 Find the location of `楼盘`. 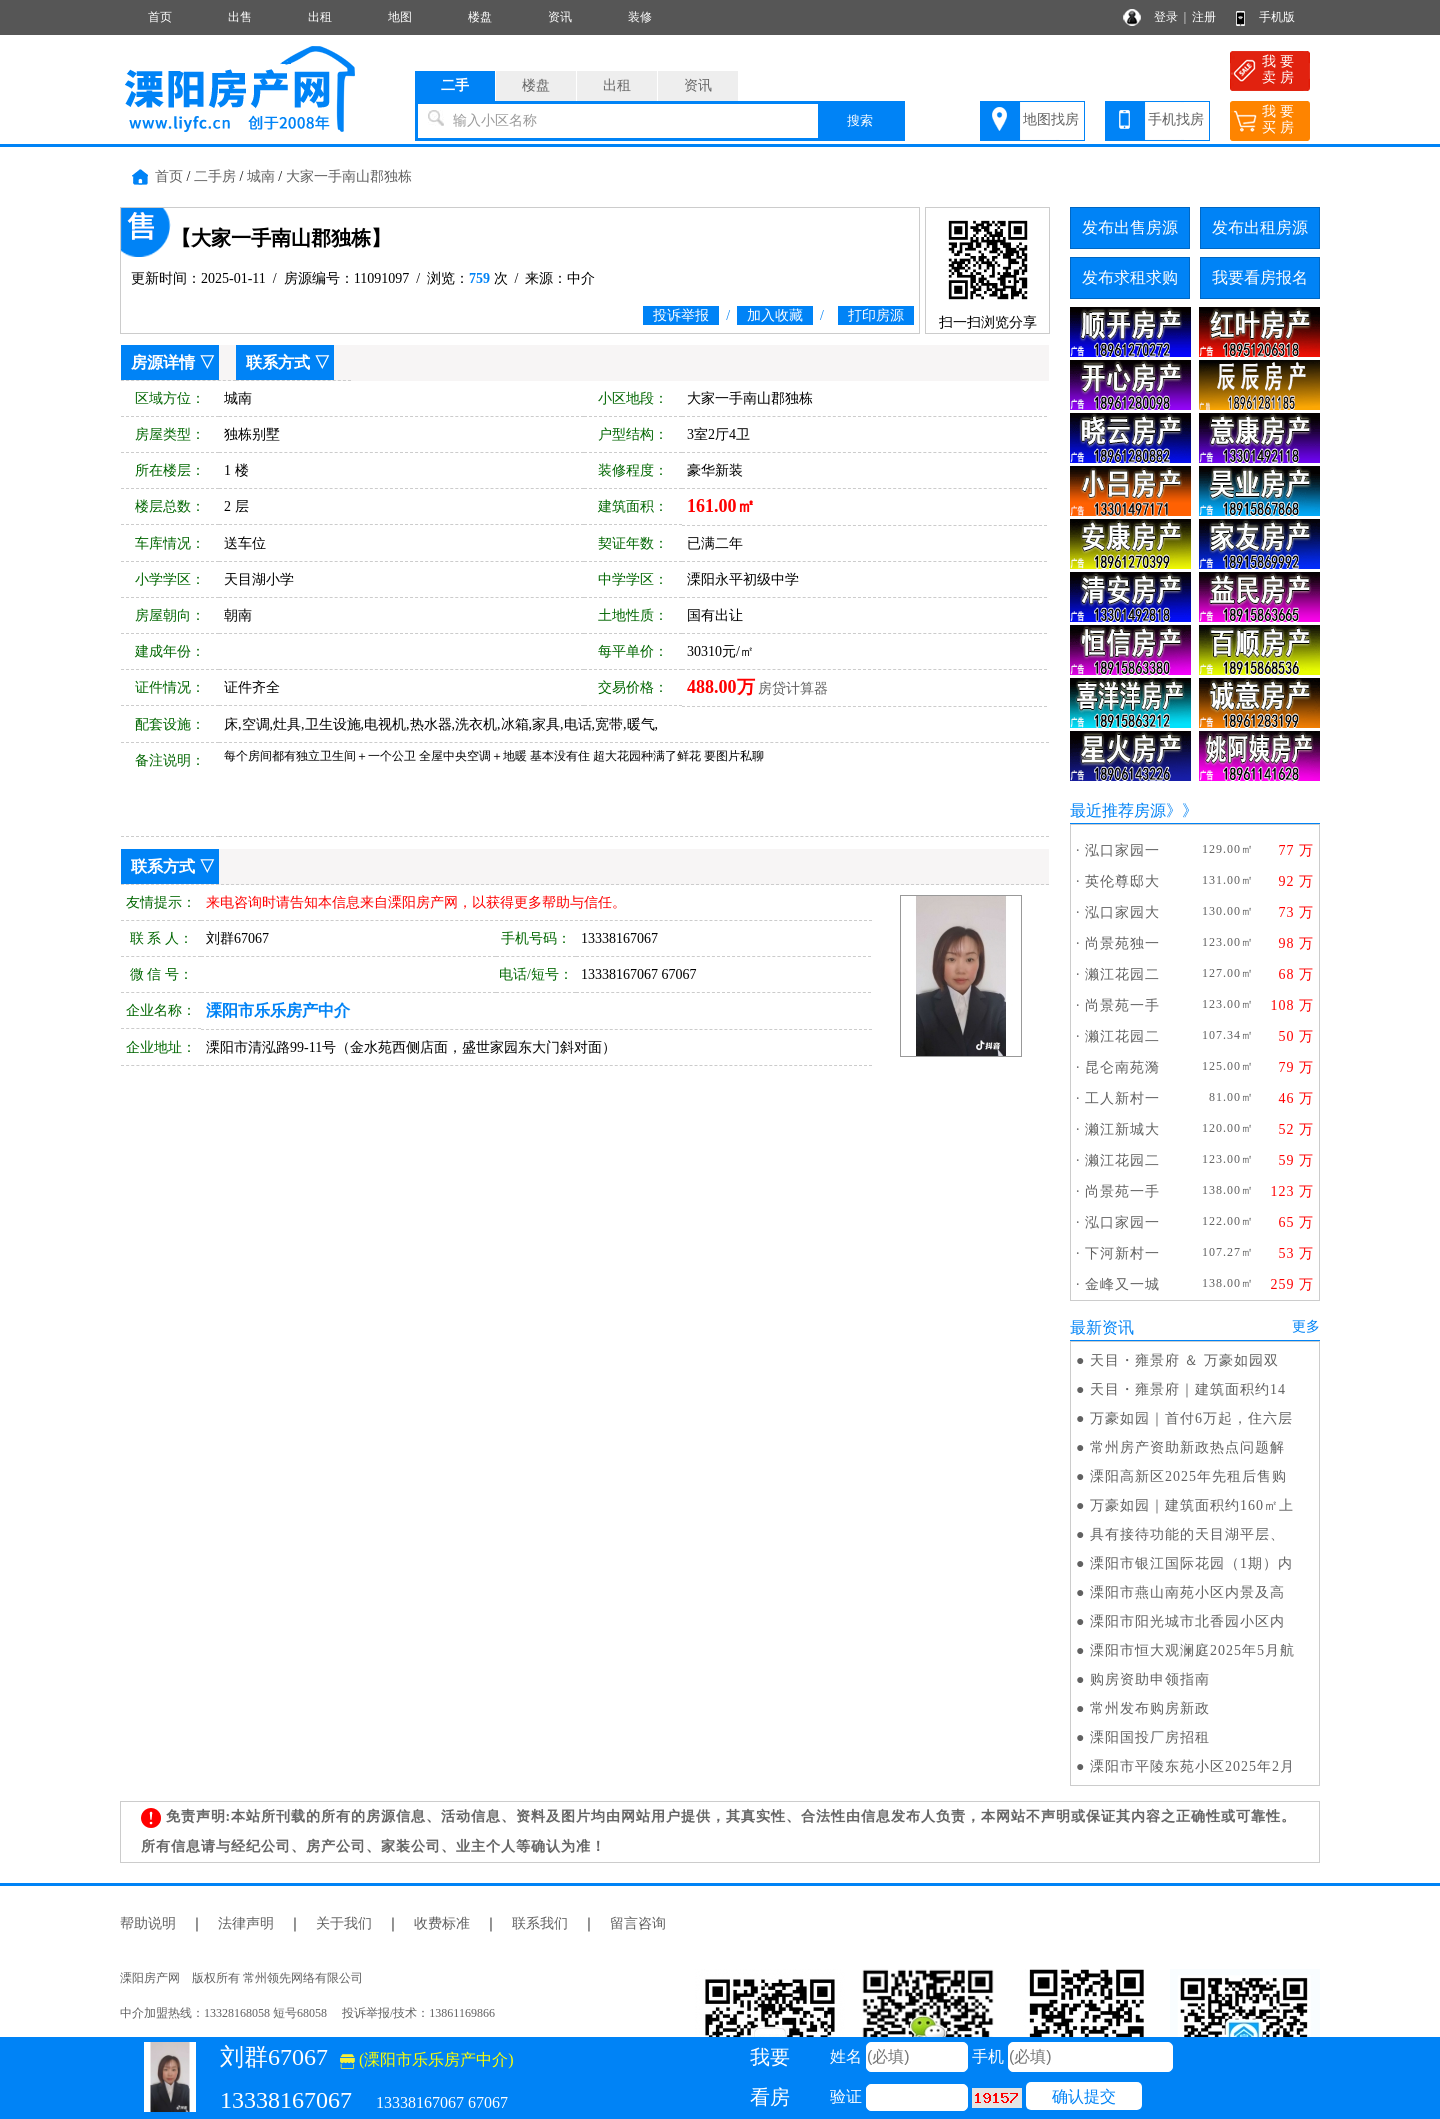

楼盘 is located at coordinates (480, 17).